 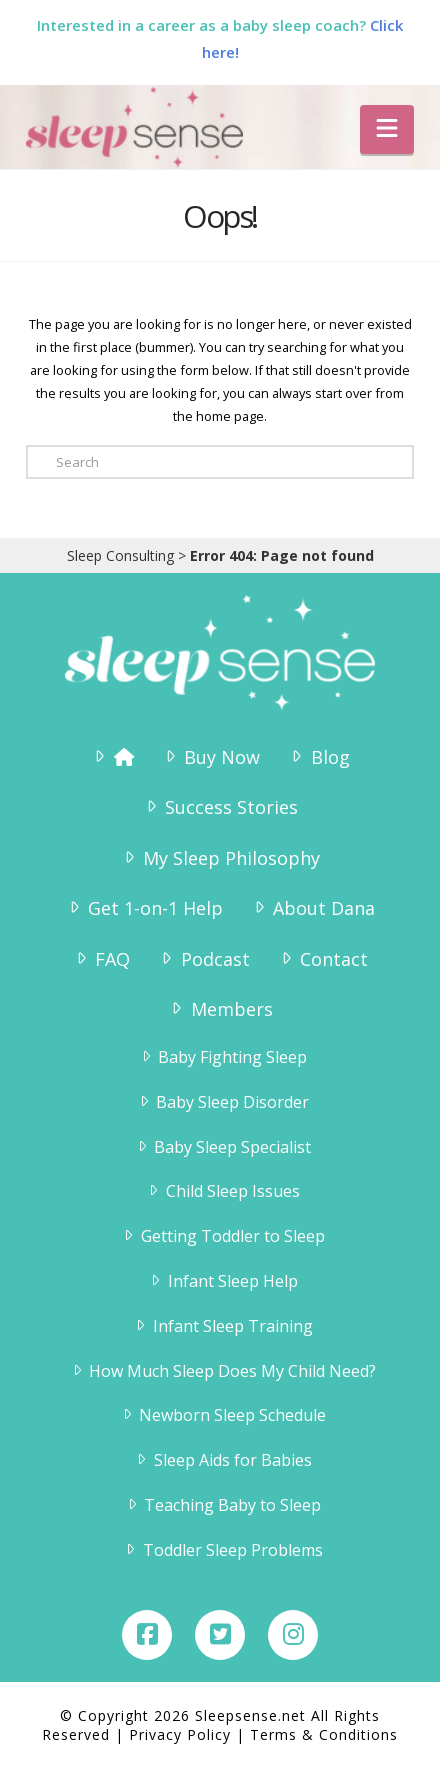 I want to click on FAQ, so click(x=101, y=959).